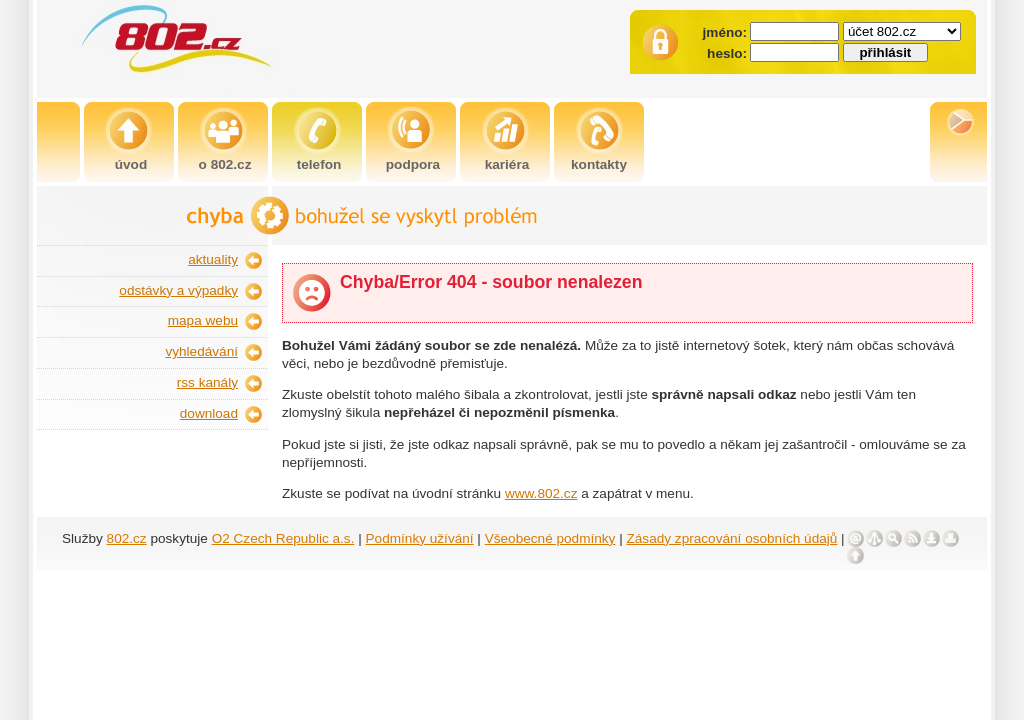 Image resolution: width=1024 pixels, height=720 pixels. I want to click on mapa webu, so click(203, 320).